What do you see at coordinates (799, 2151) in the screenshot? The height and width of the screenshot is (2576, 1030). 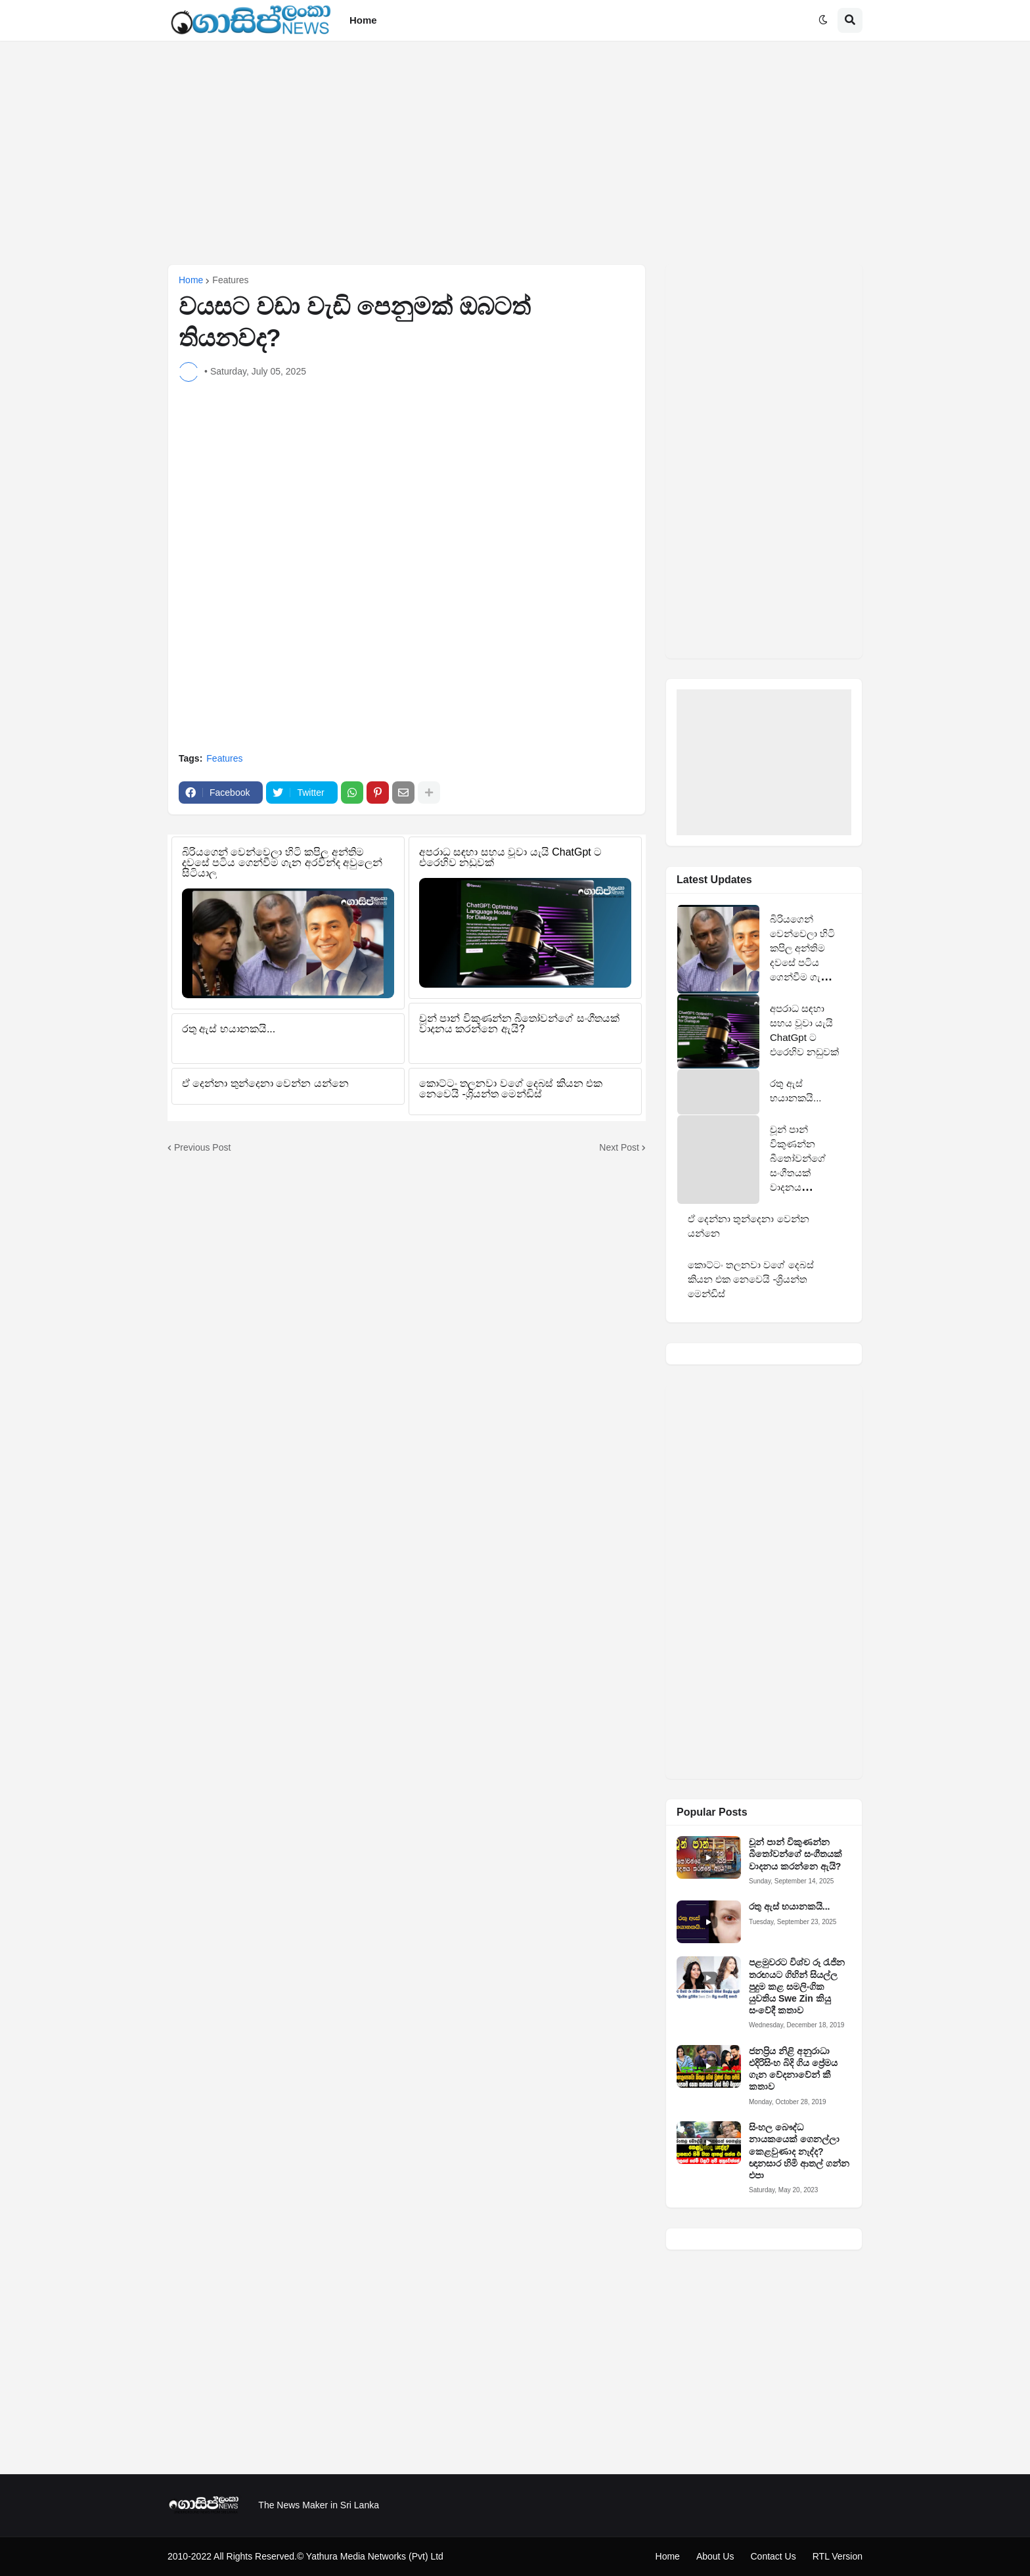 I see `සිංහල බෞද්ධ නායකයෙක් ගෙනල්ලා කෙළවුණාද නැද්ද? ඥානසාර හිමි ආතල් ගන්න එපා` at bounding box center [799, 2151].